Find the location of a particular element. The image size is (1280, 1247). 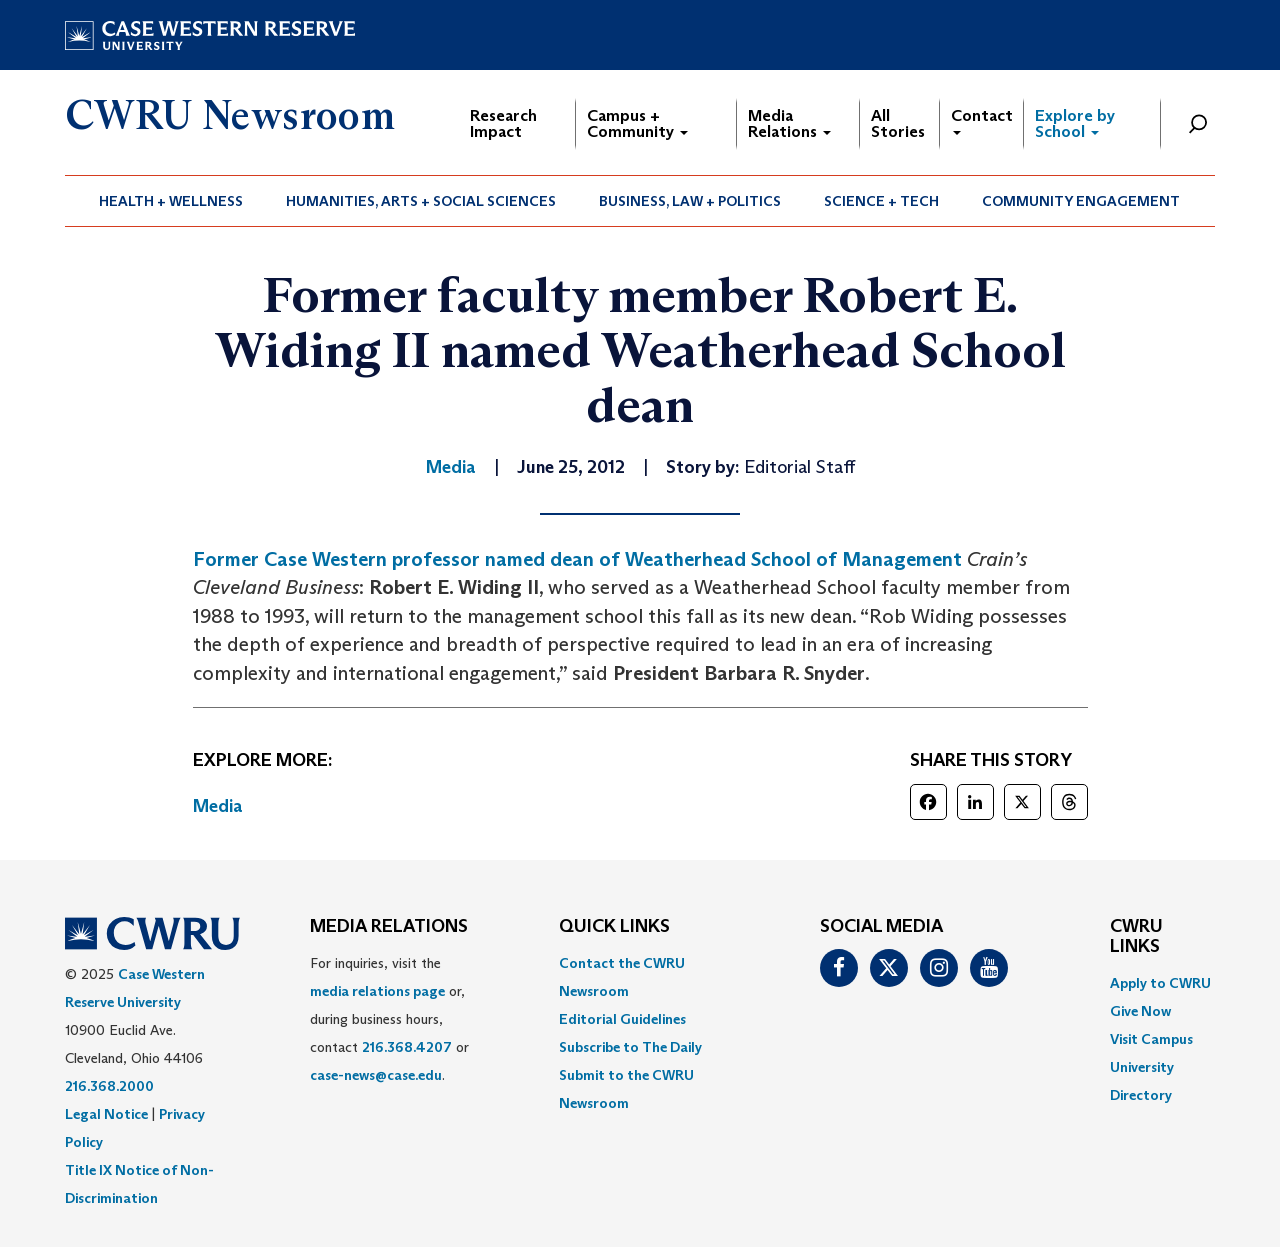

Campus + Community is located at coordinates (637, 123).